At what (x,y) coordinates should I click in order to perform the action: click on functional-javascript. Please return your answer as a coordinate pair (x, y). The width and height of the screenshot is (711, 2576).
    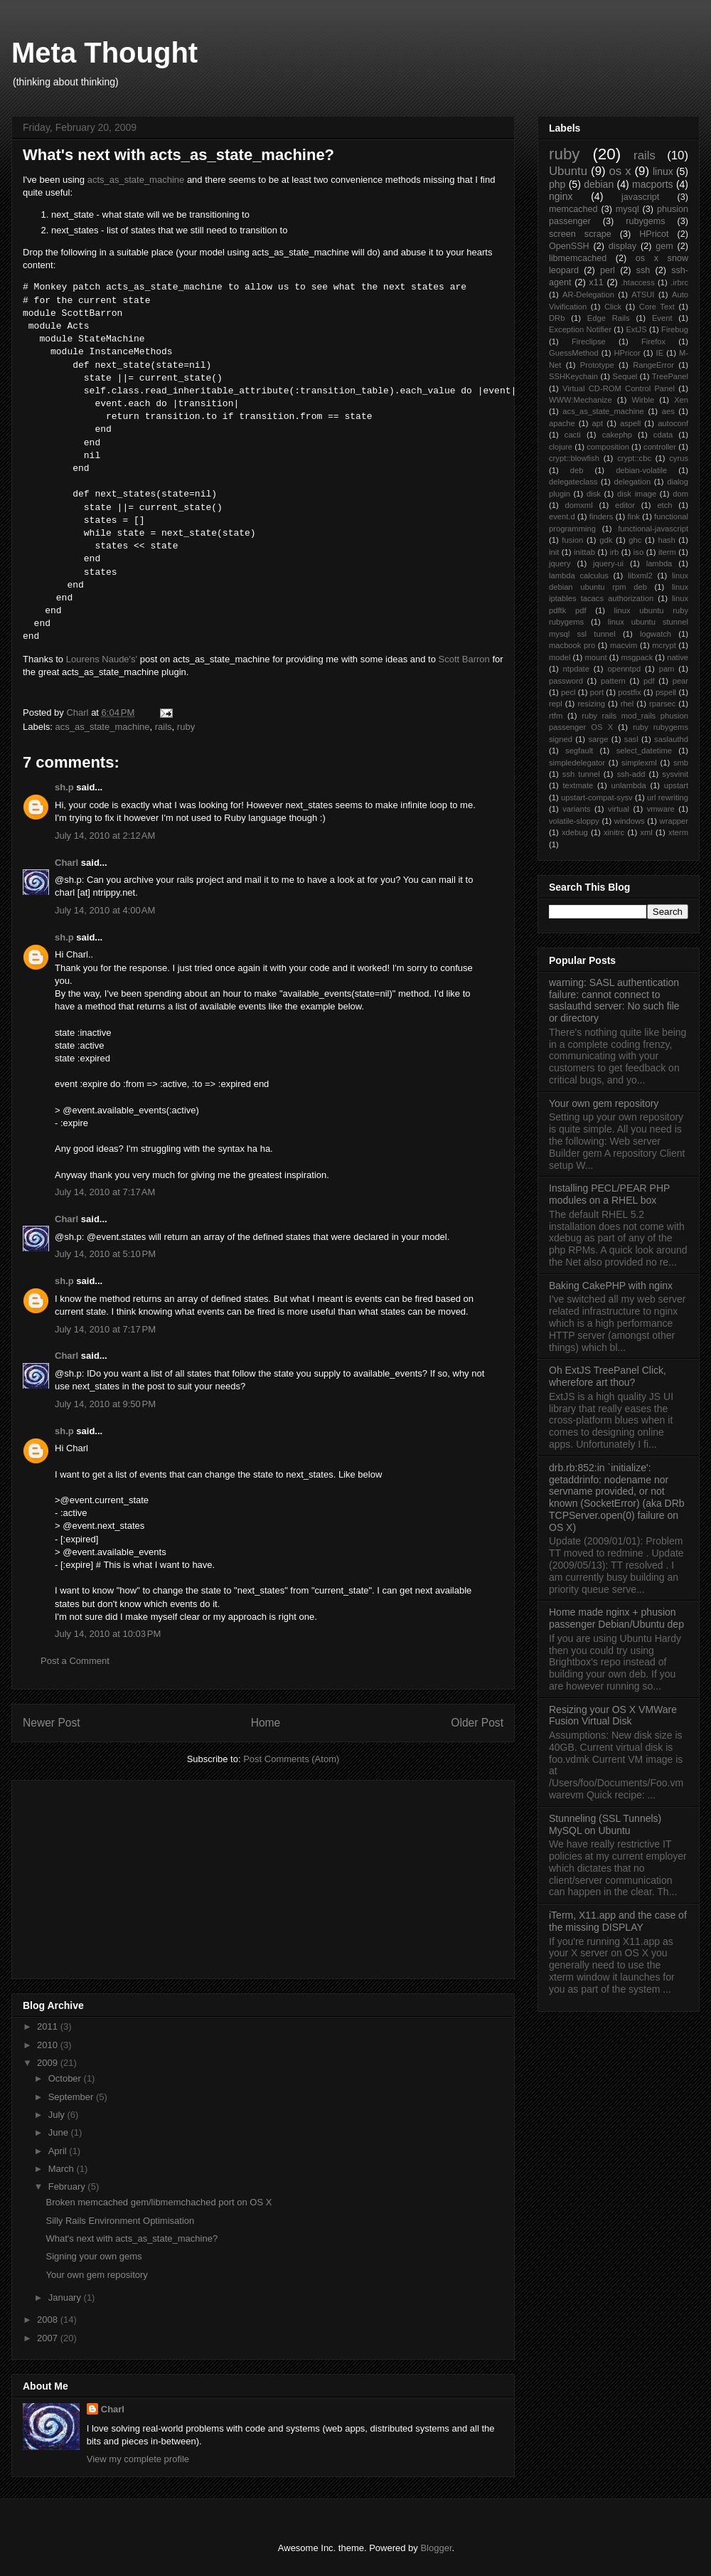
    Looking at the image, I should click on (653, 528).